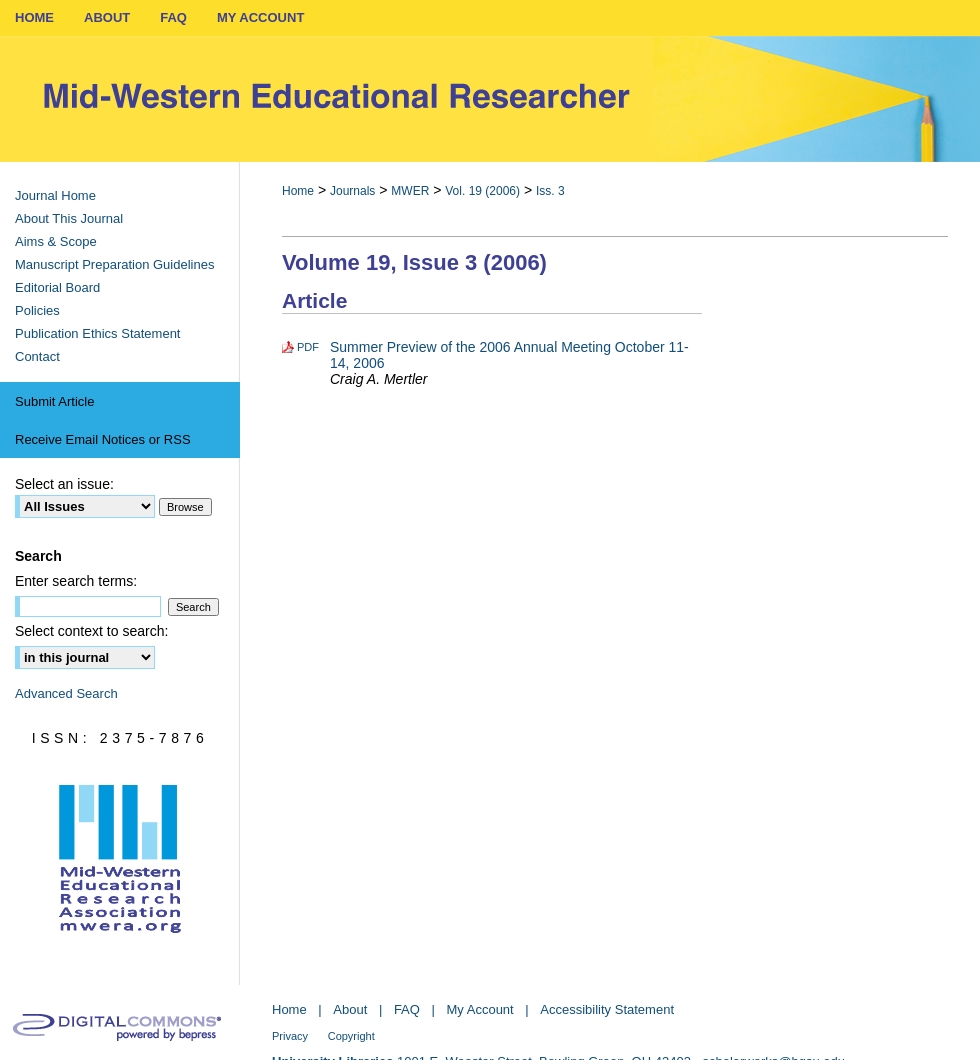 This screenshot has width=980, height=1060. Describe the element at coordinates (308, 347) in the screenshot. I see `PDF [Download PDF of Summer Preview of the 2006 Annual Meeting October 11-14, 2006 (8.5 MB)]` at that location.